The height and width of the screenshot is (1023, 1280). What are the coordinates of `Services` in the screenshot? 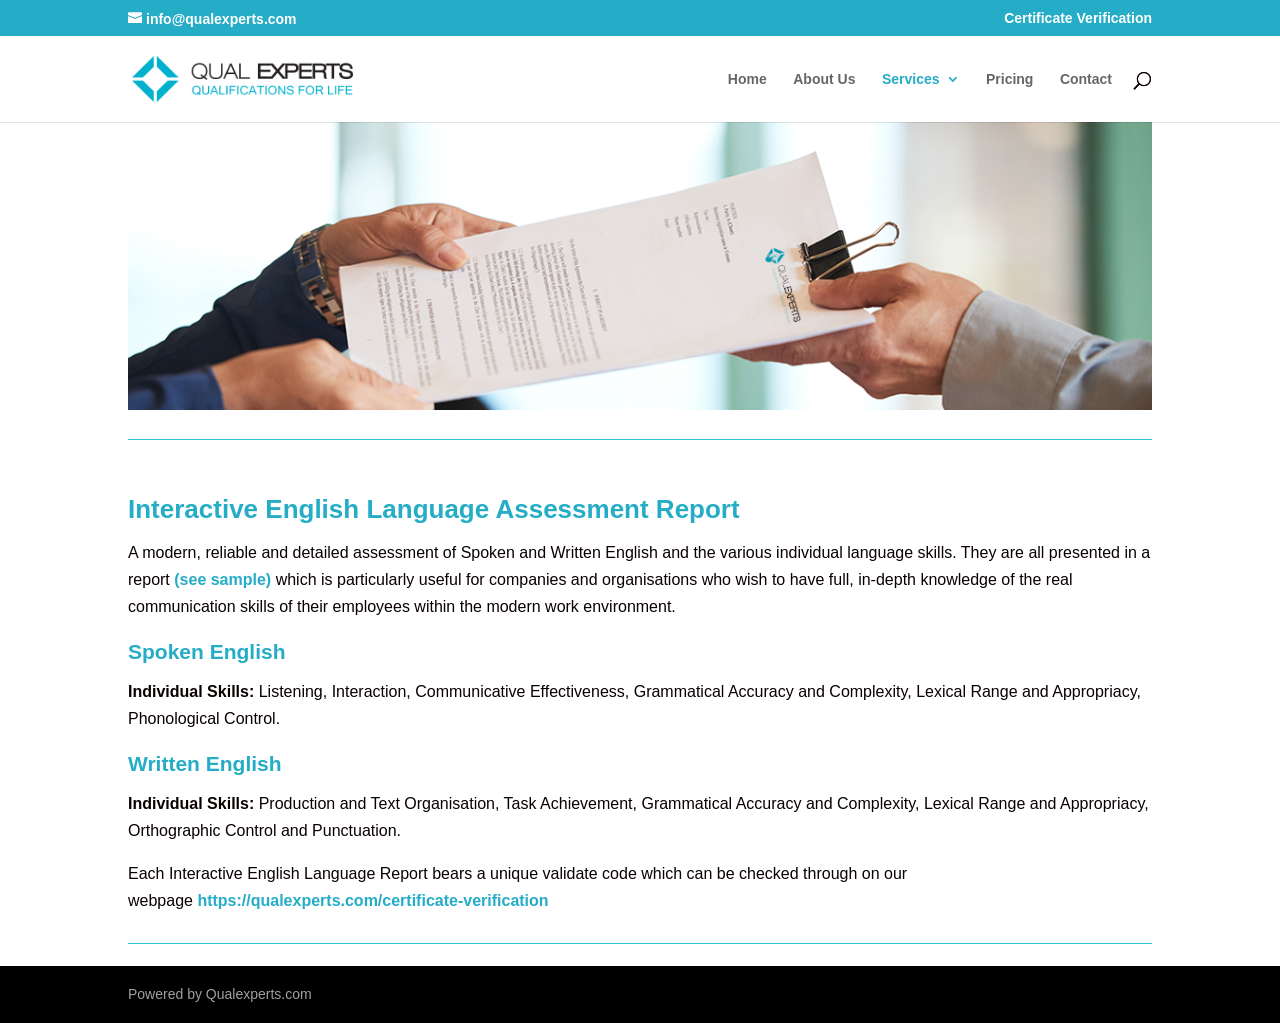 It's located at (911, 79).